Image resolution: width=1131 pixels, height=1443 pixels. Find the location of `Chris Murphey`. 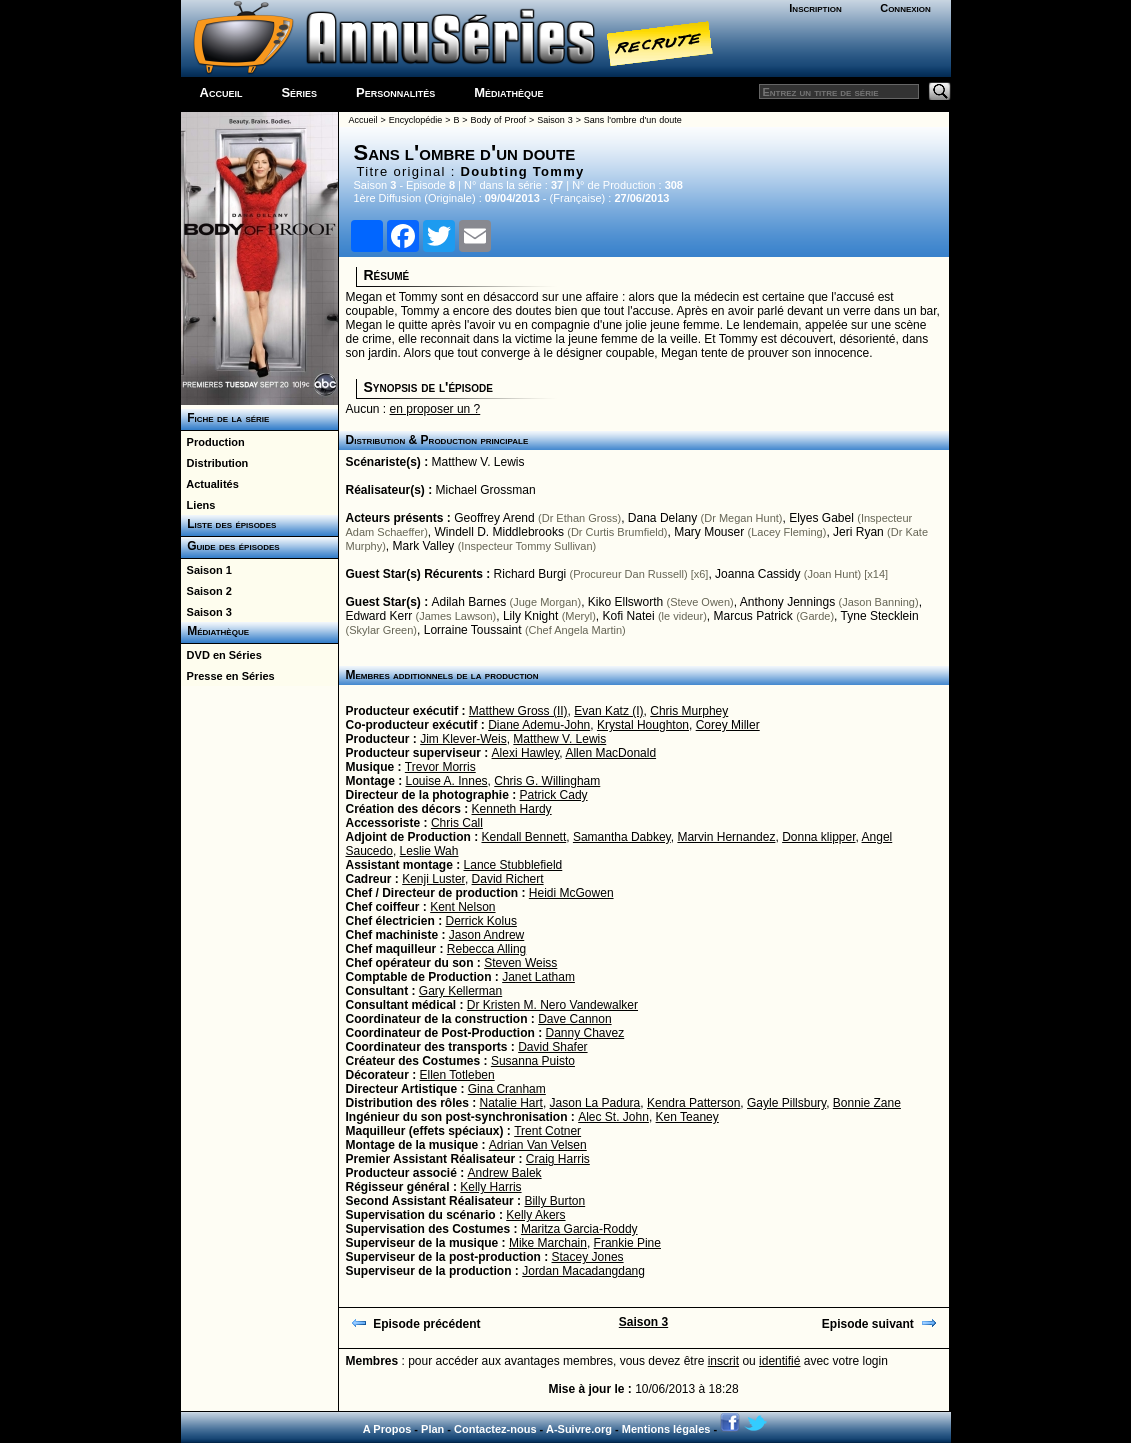

Chris Murphey is located at coordinates (689, 711).